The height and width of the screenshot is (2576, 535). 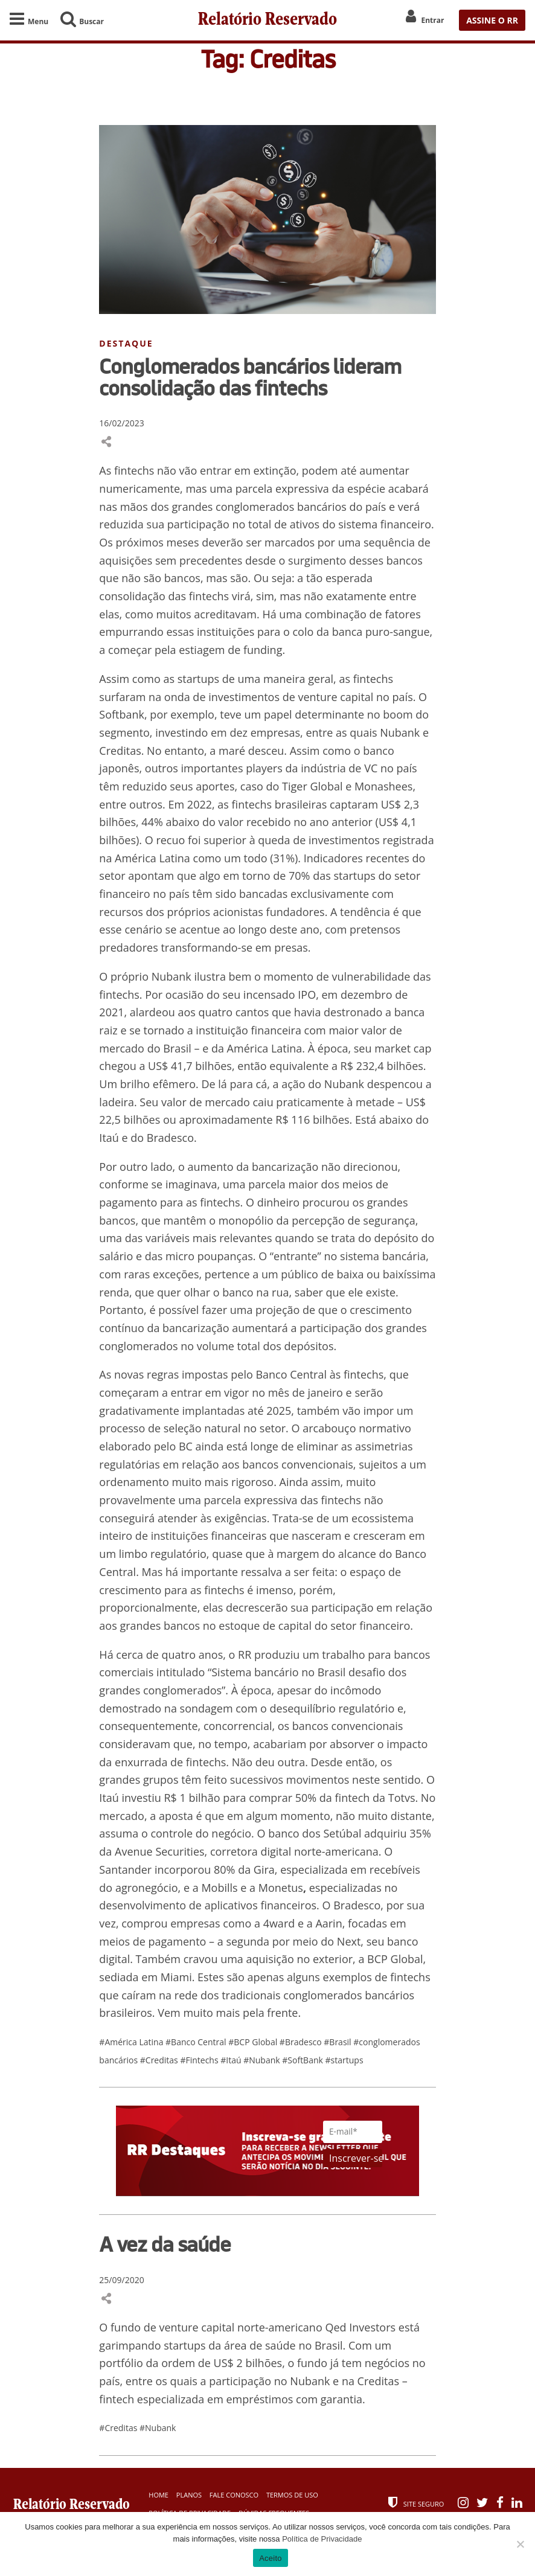 What do you see at coordinates (254, 2042) in the screenshot?
I see `#BCP Global` at bounding box center [254, 2042].